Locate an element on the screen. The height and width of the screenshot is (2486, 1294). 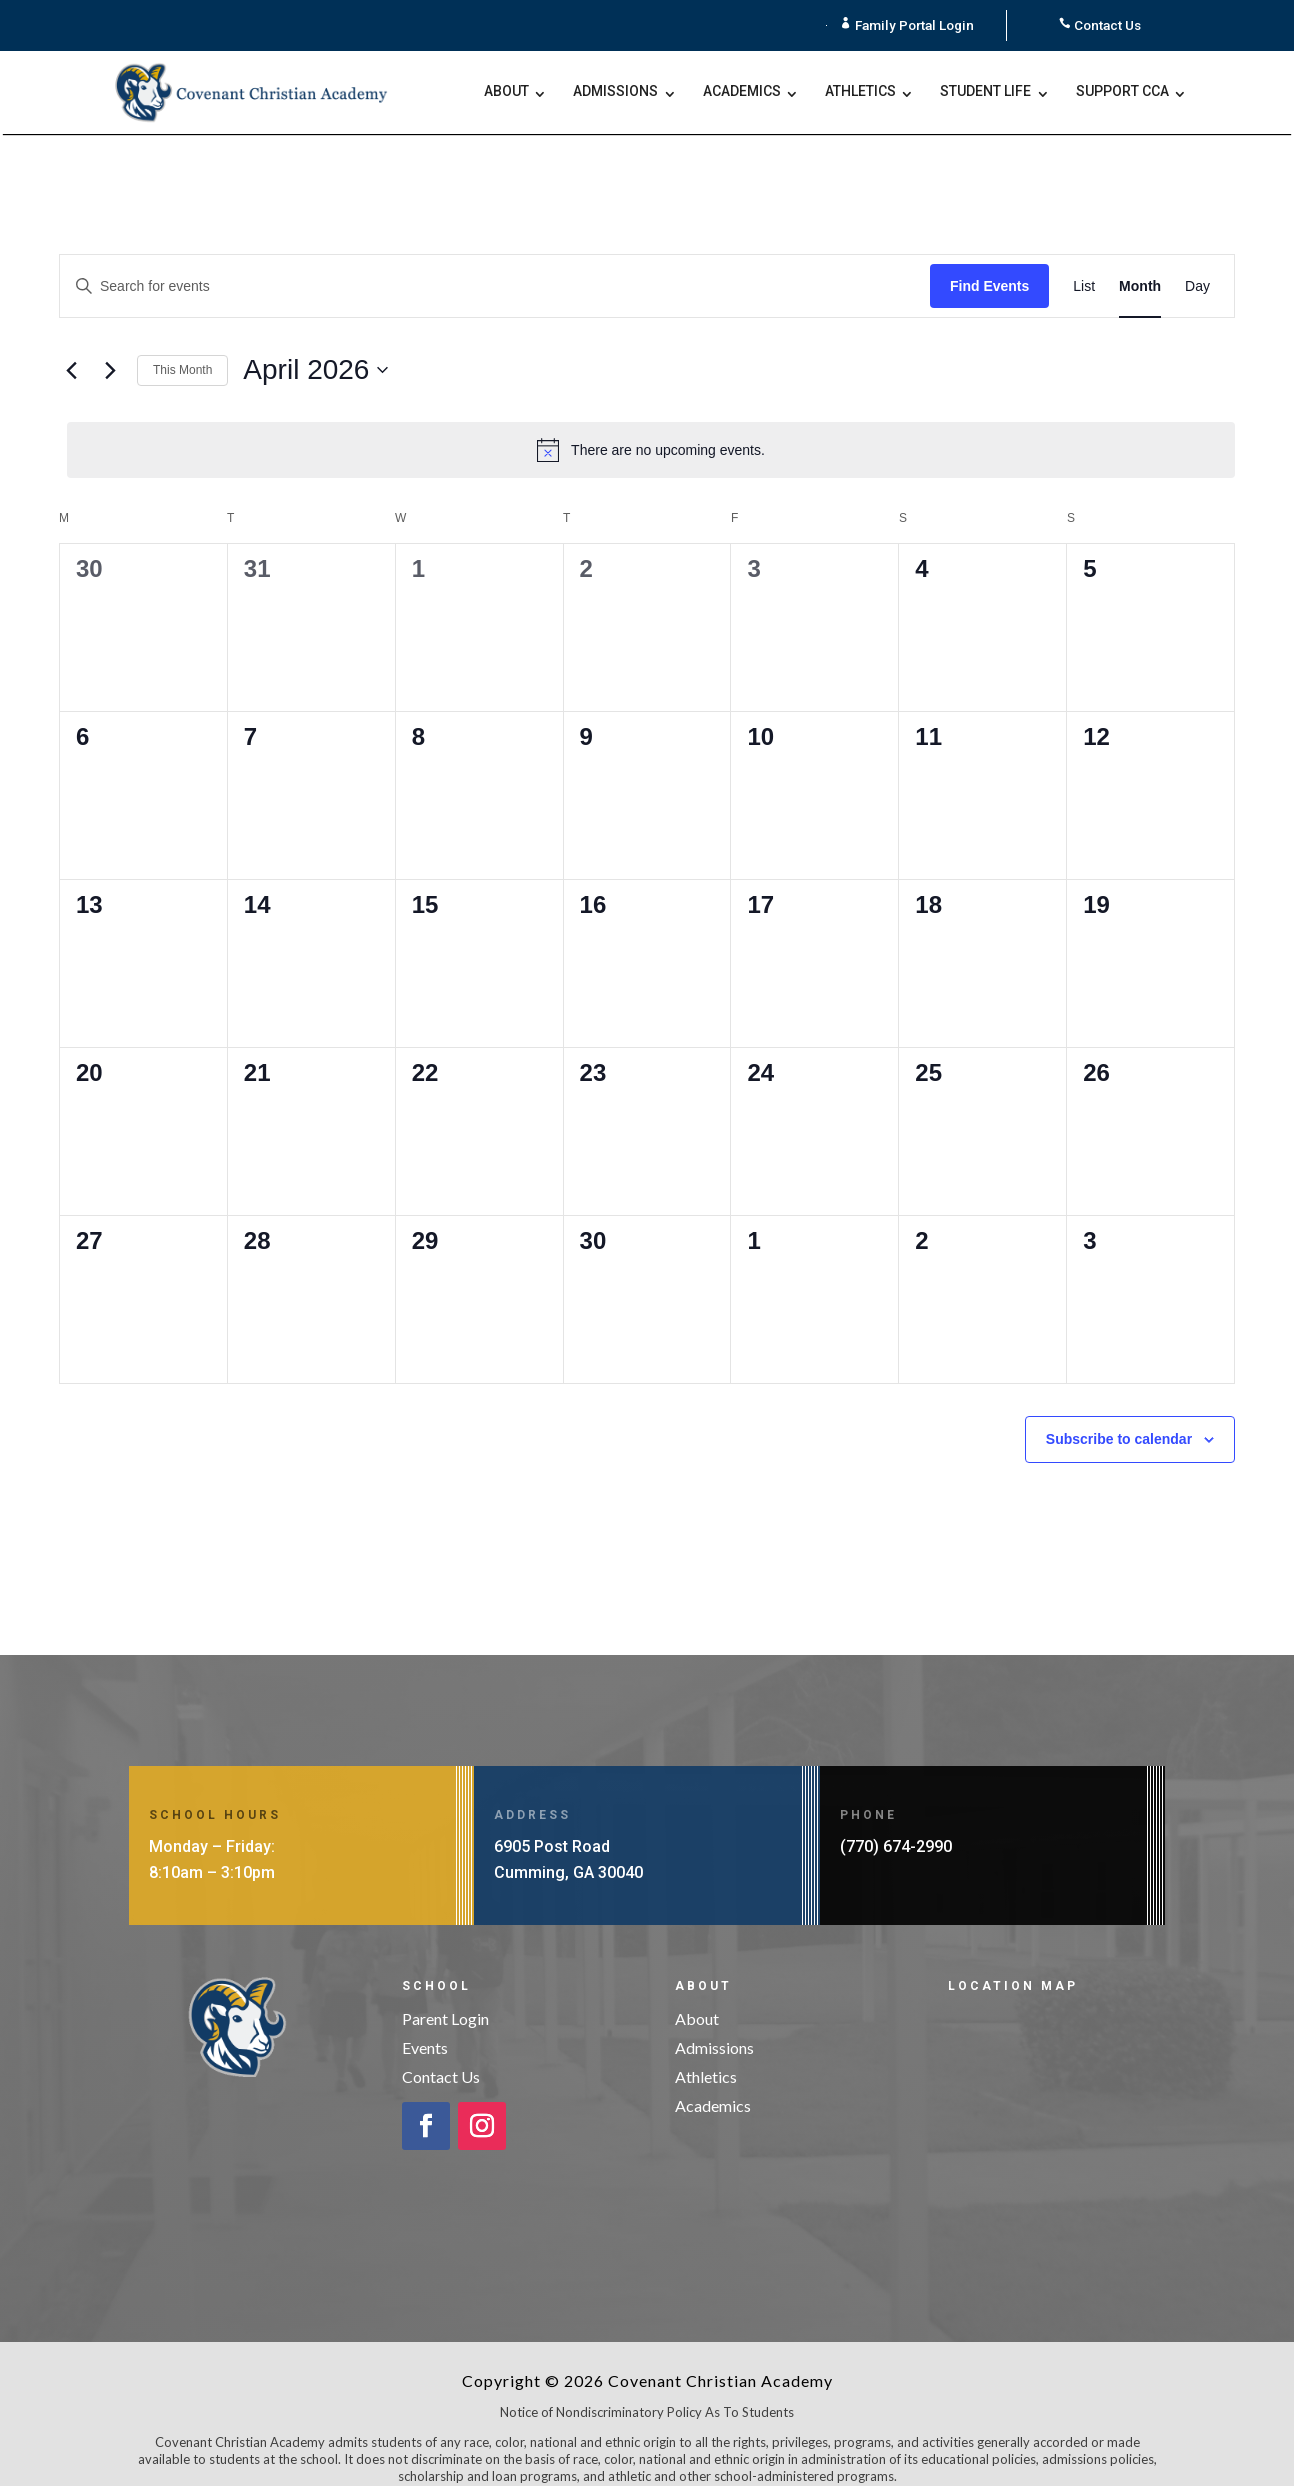
[alert] is located at coordinates (651, 428).